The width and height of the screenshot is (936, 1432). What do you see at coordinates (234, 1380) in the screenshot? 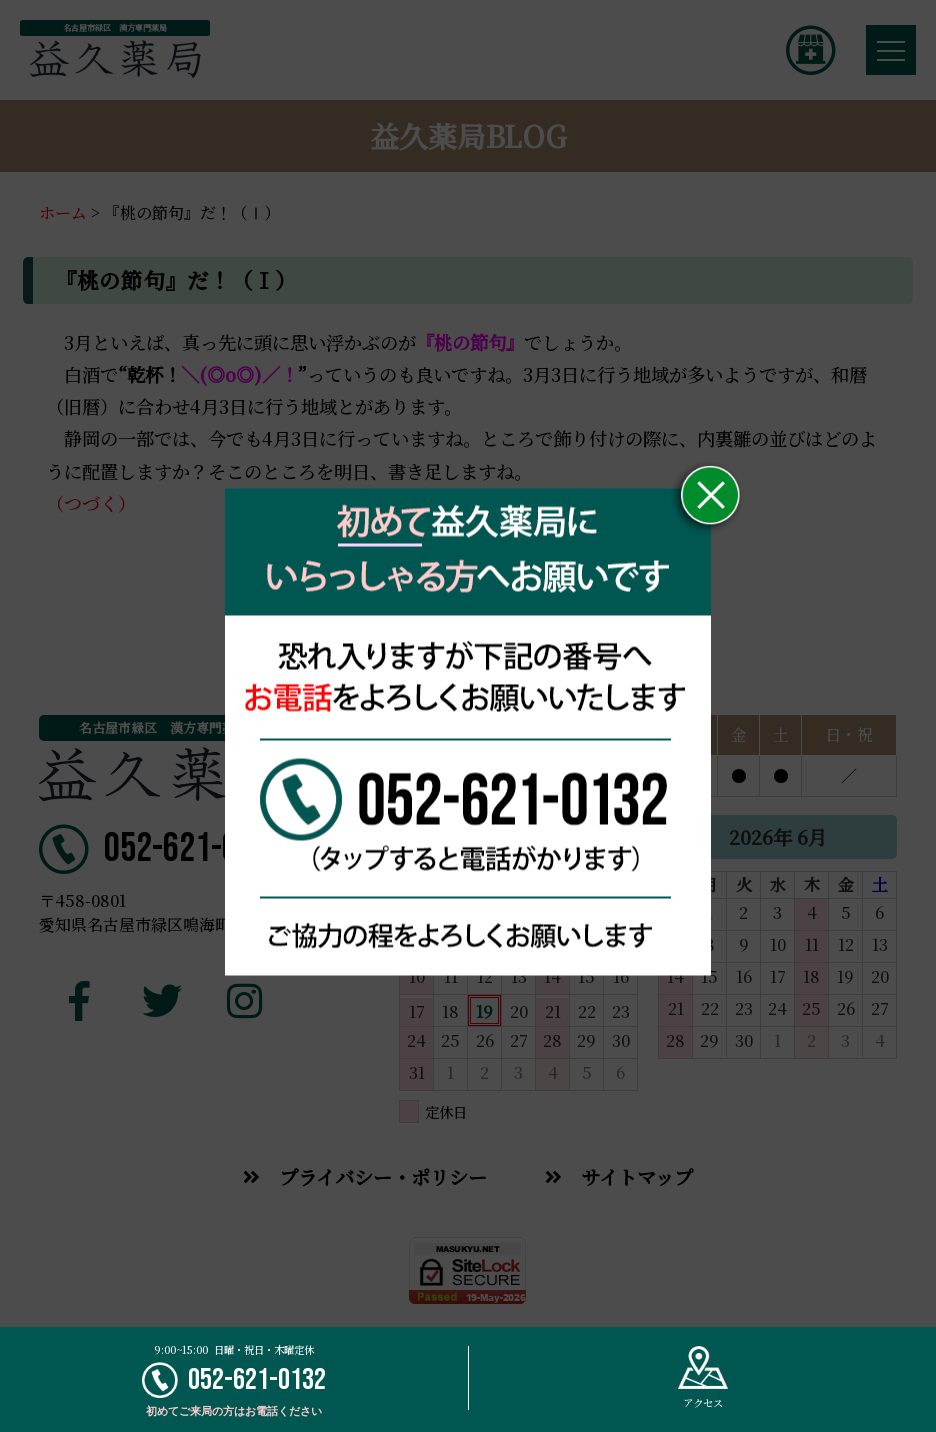
I see `052-621-0132` at bounding box center [234, 1380].